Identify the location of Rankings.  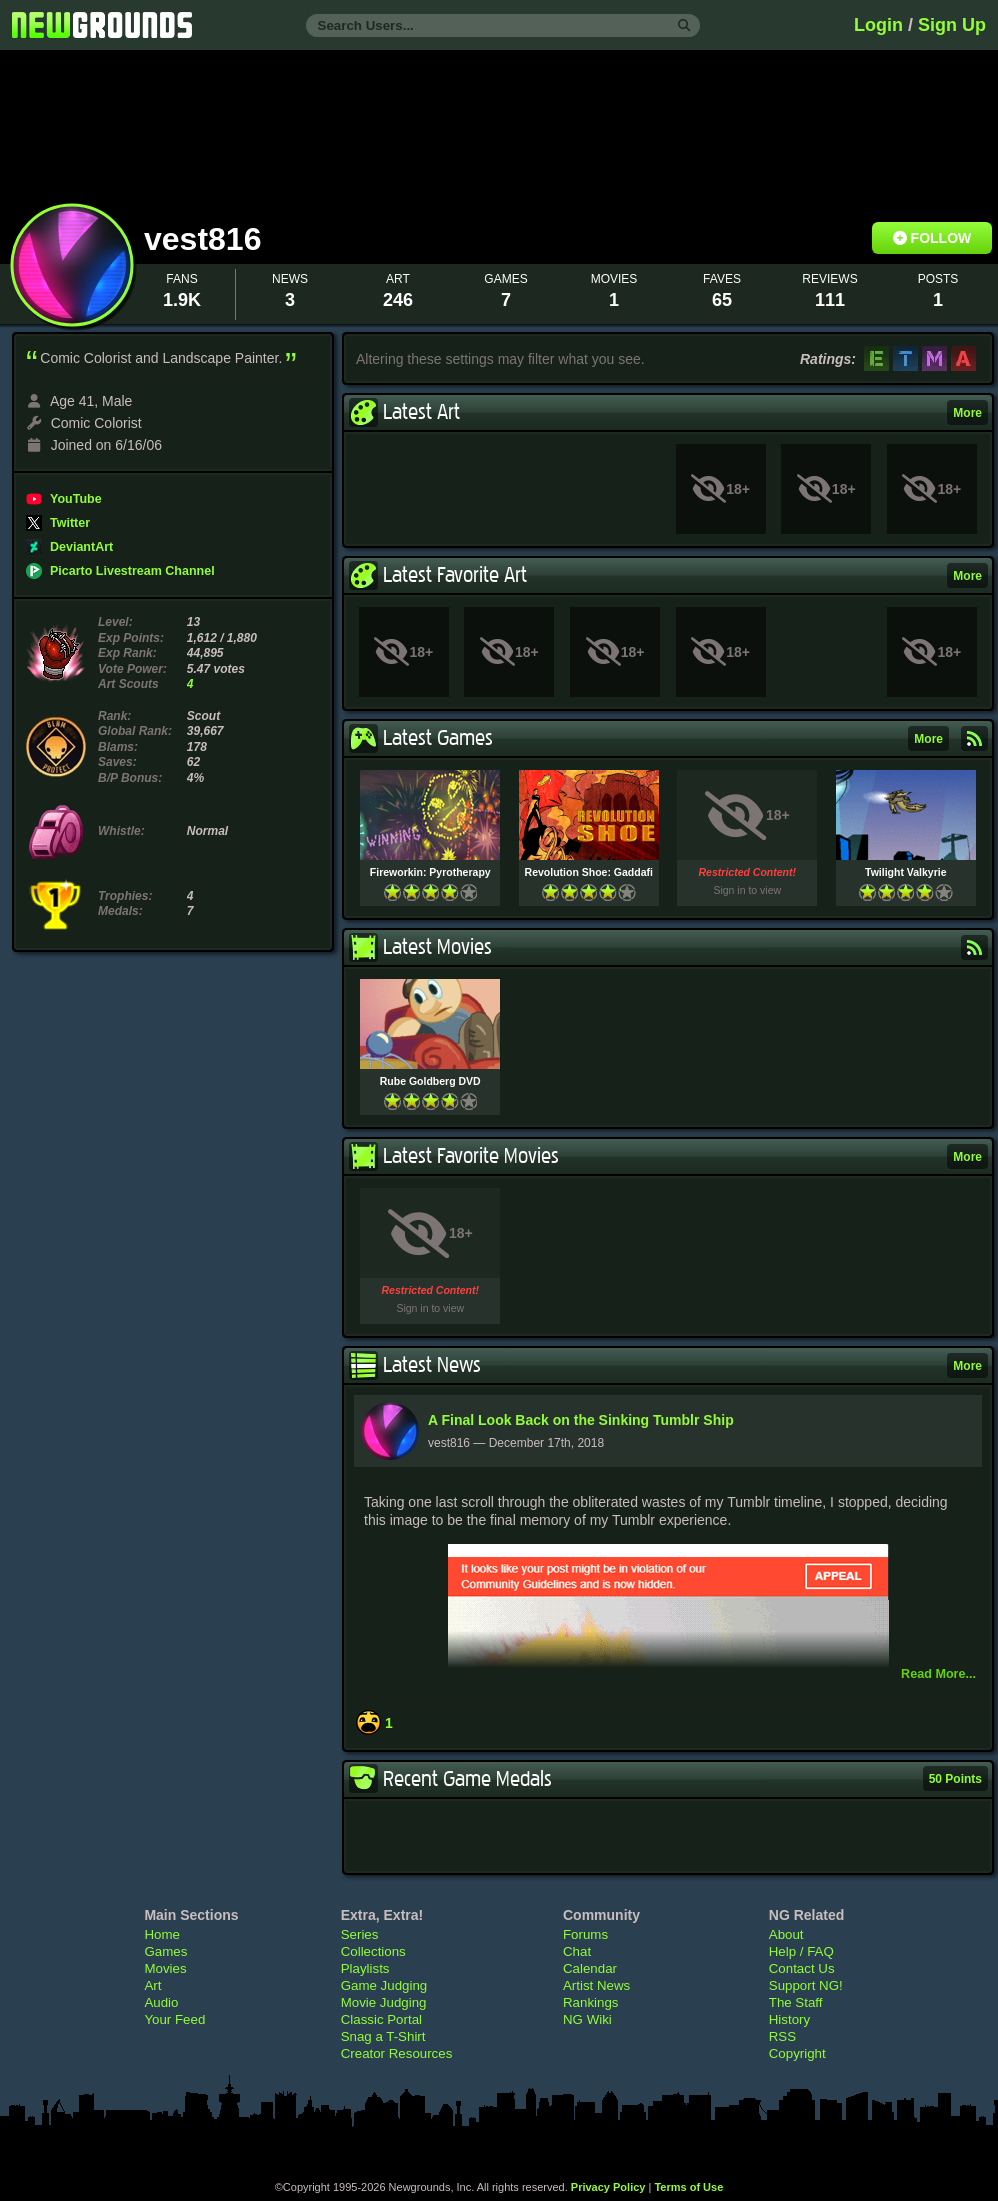
(590, 2002).